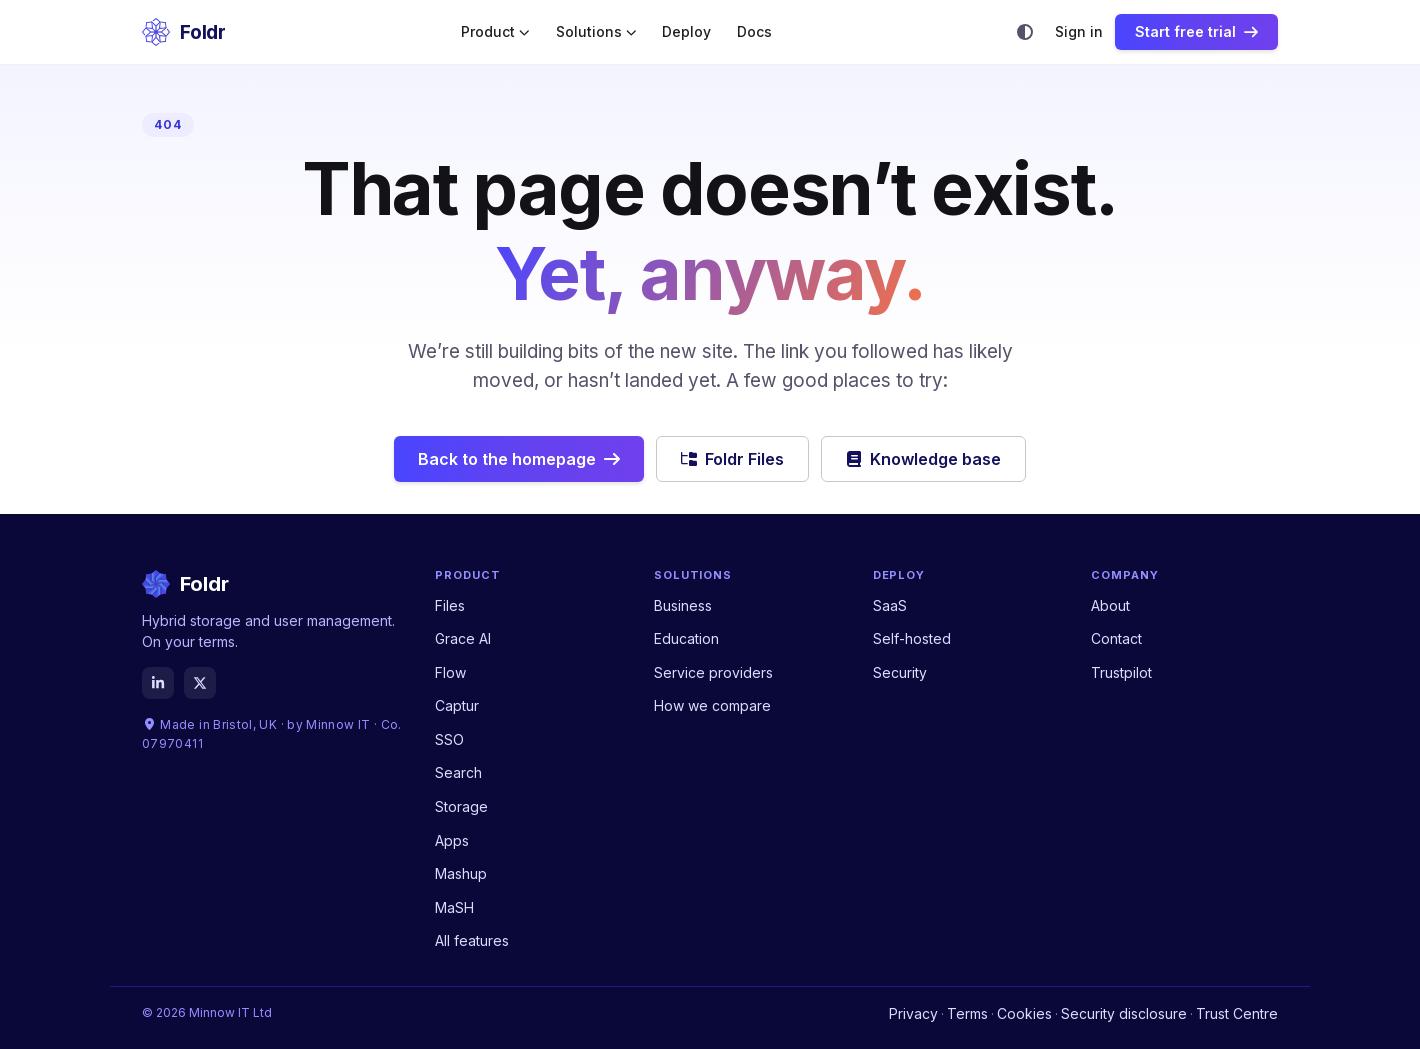 This screenshot has width=1420, height=1049. I want to click on Terms, so click(967, 1013).